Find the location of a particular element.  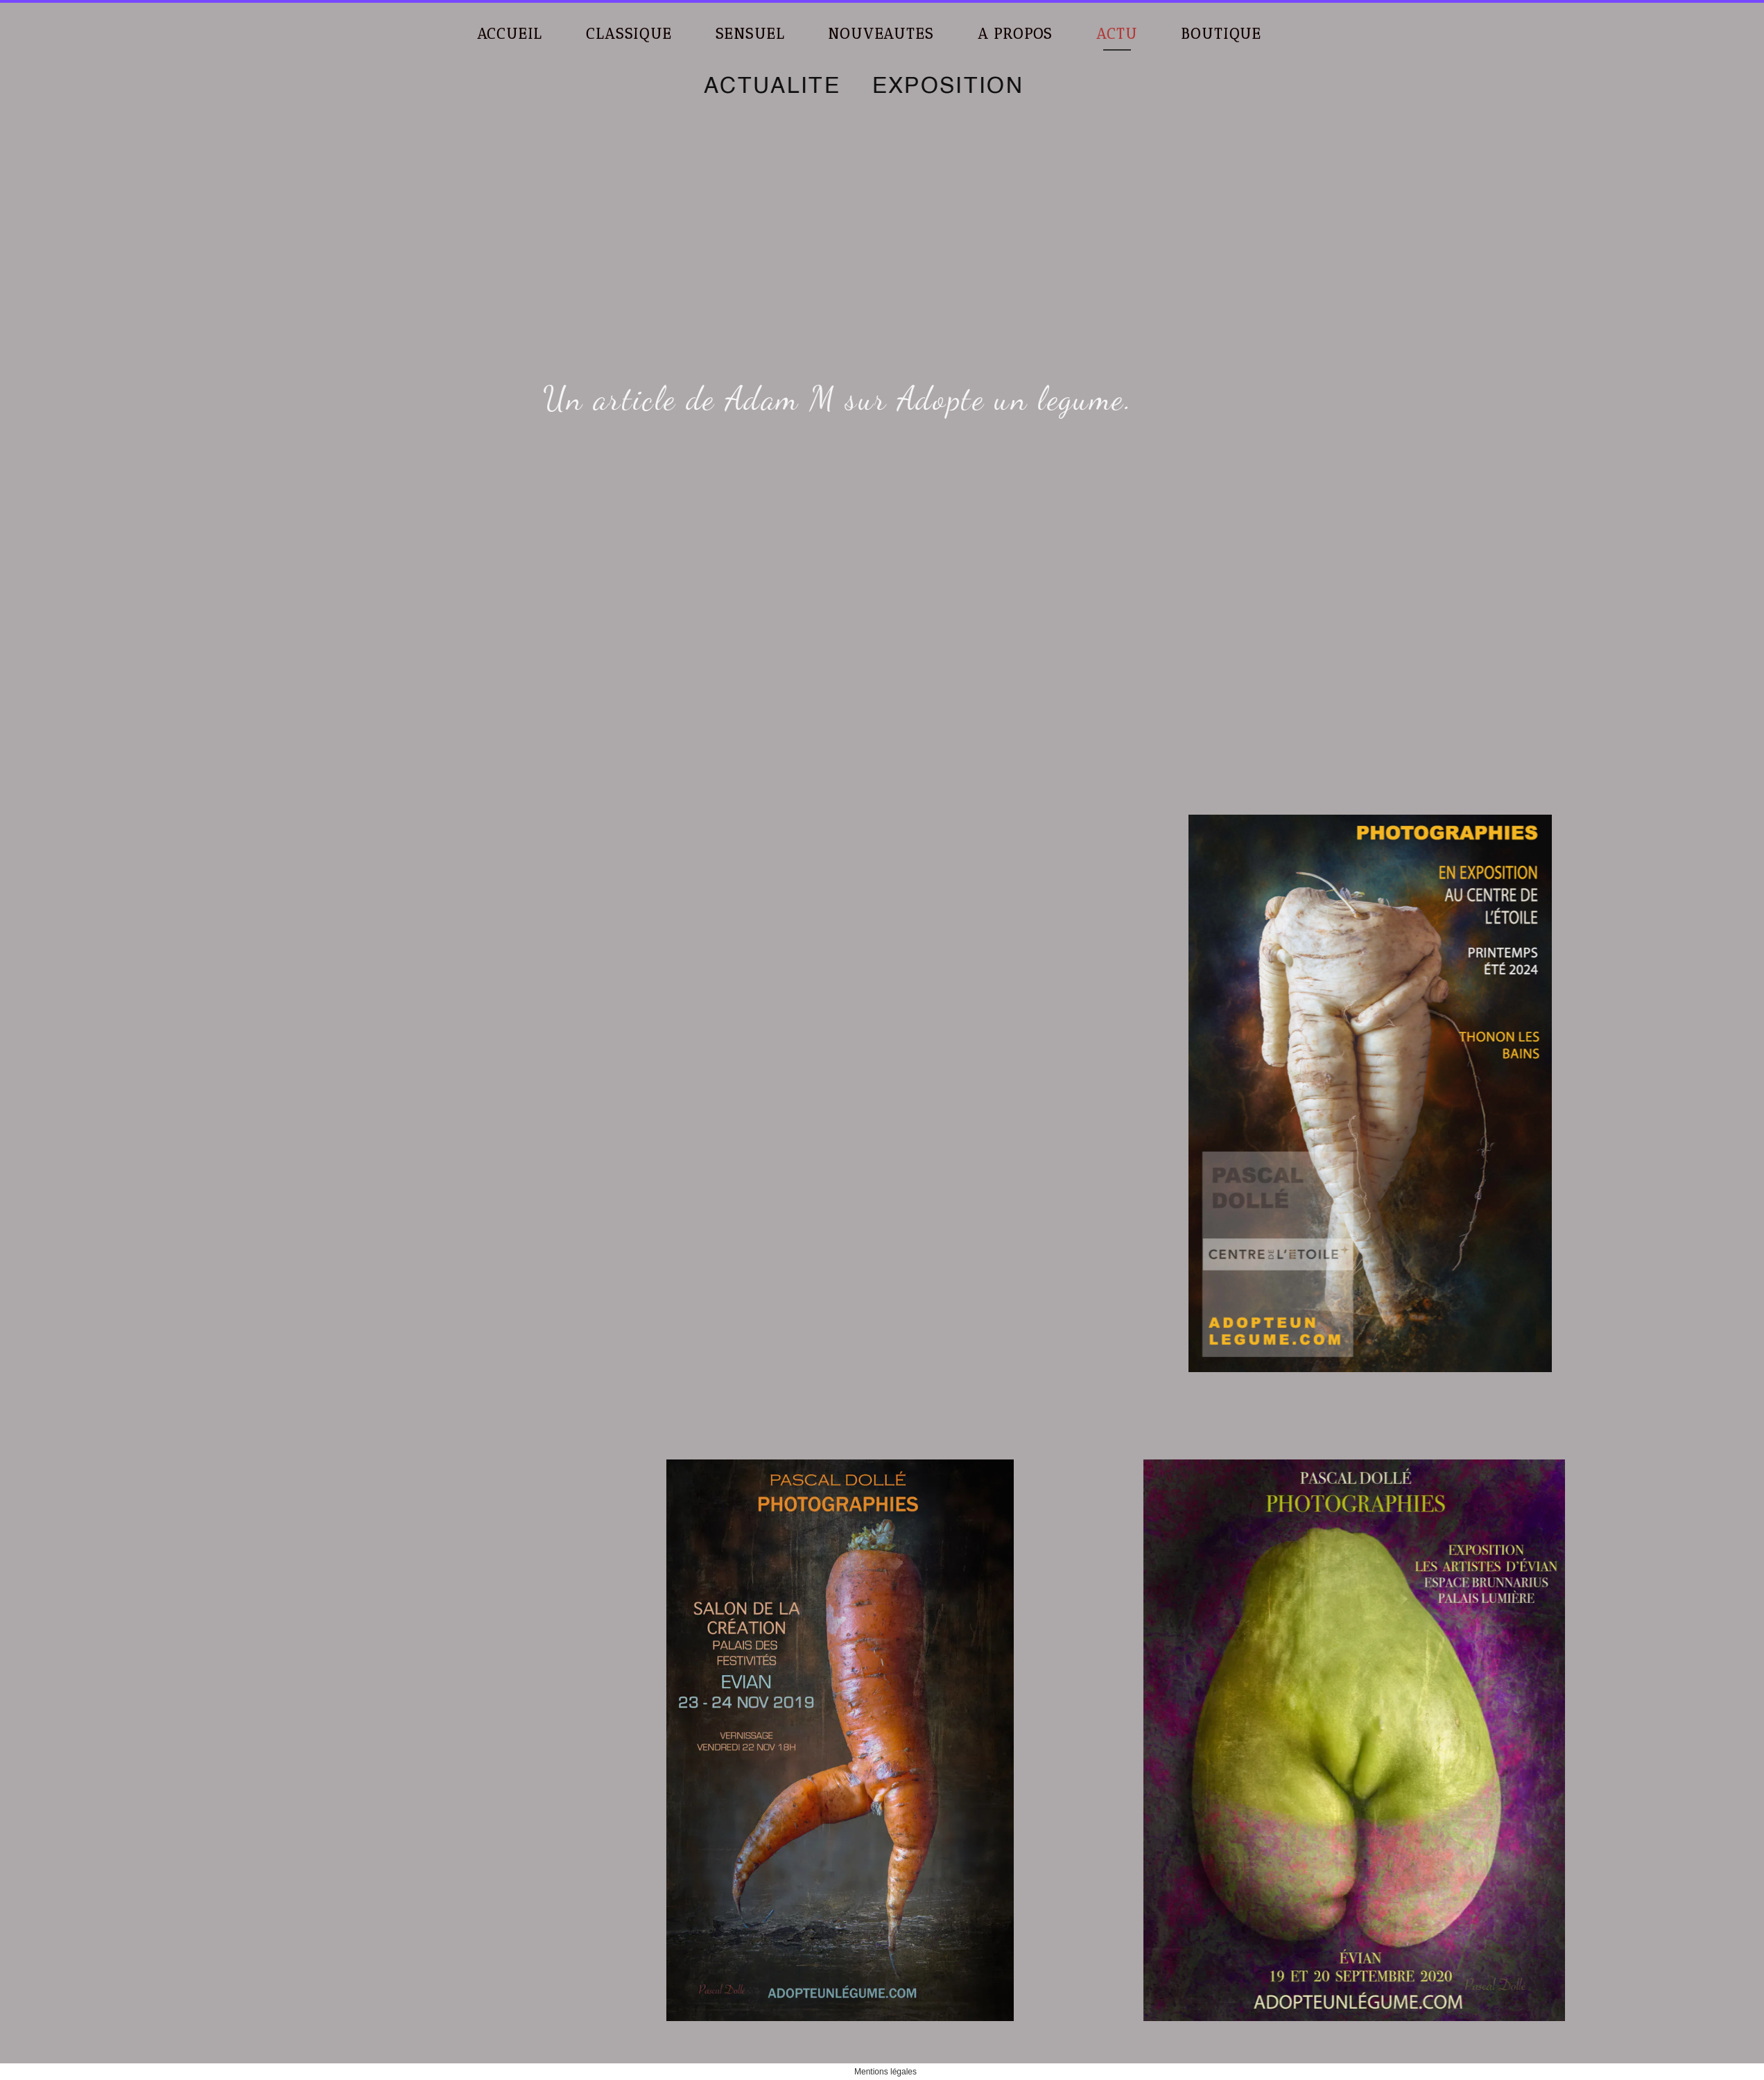

NOUVEAUTES is located at coordinates (880, 33).